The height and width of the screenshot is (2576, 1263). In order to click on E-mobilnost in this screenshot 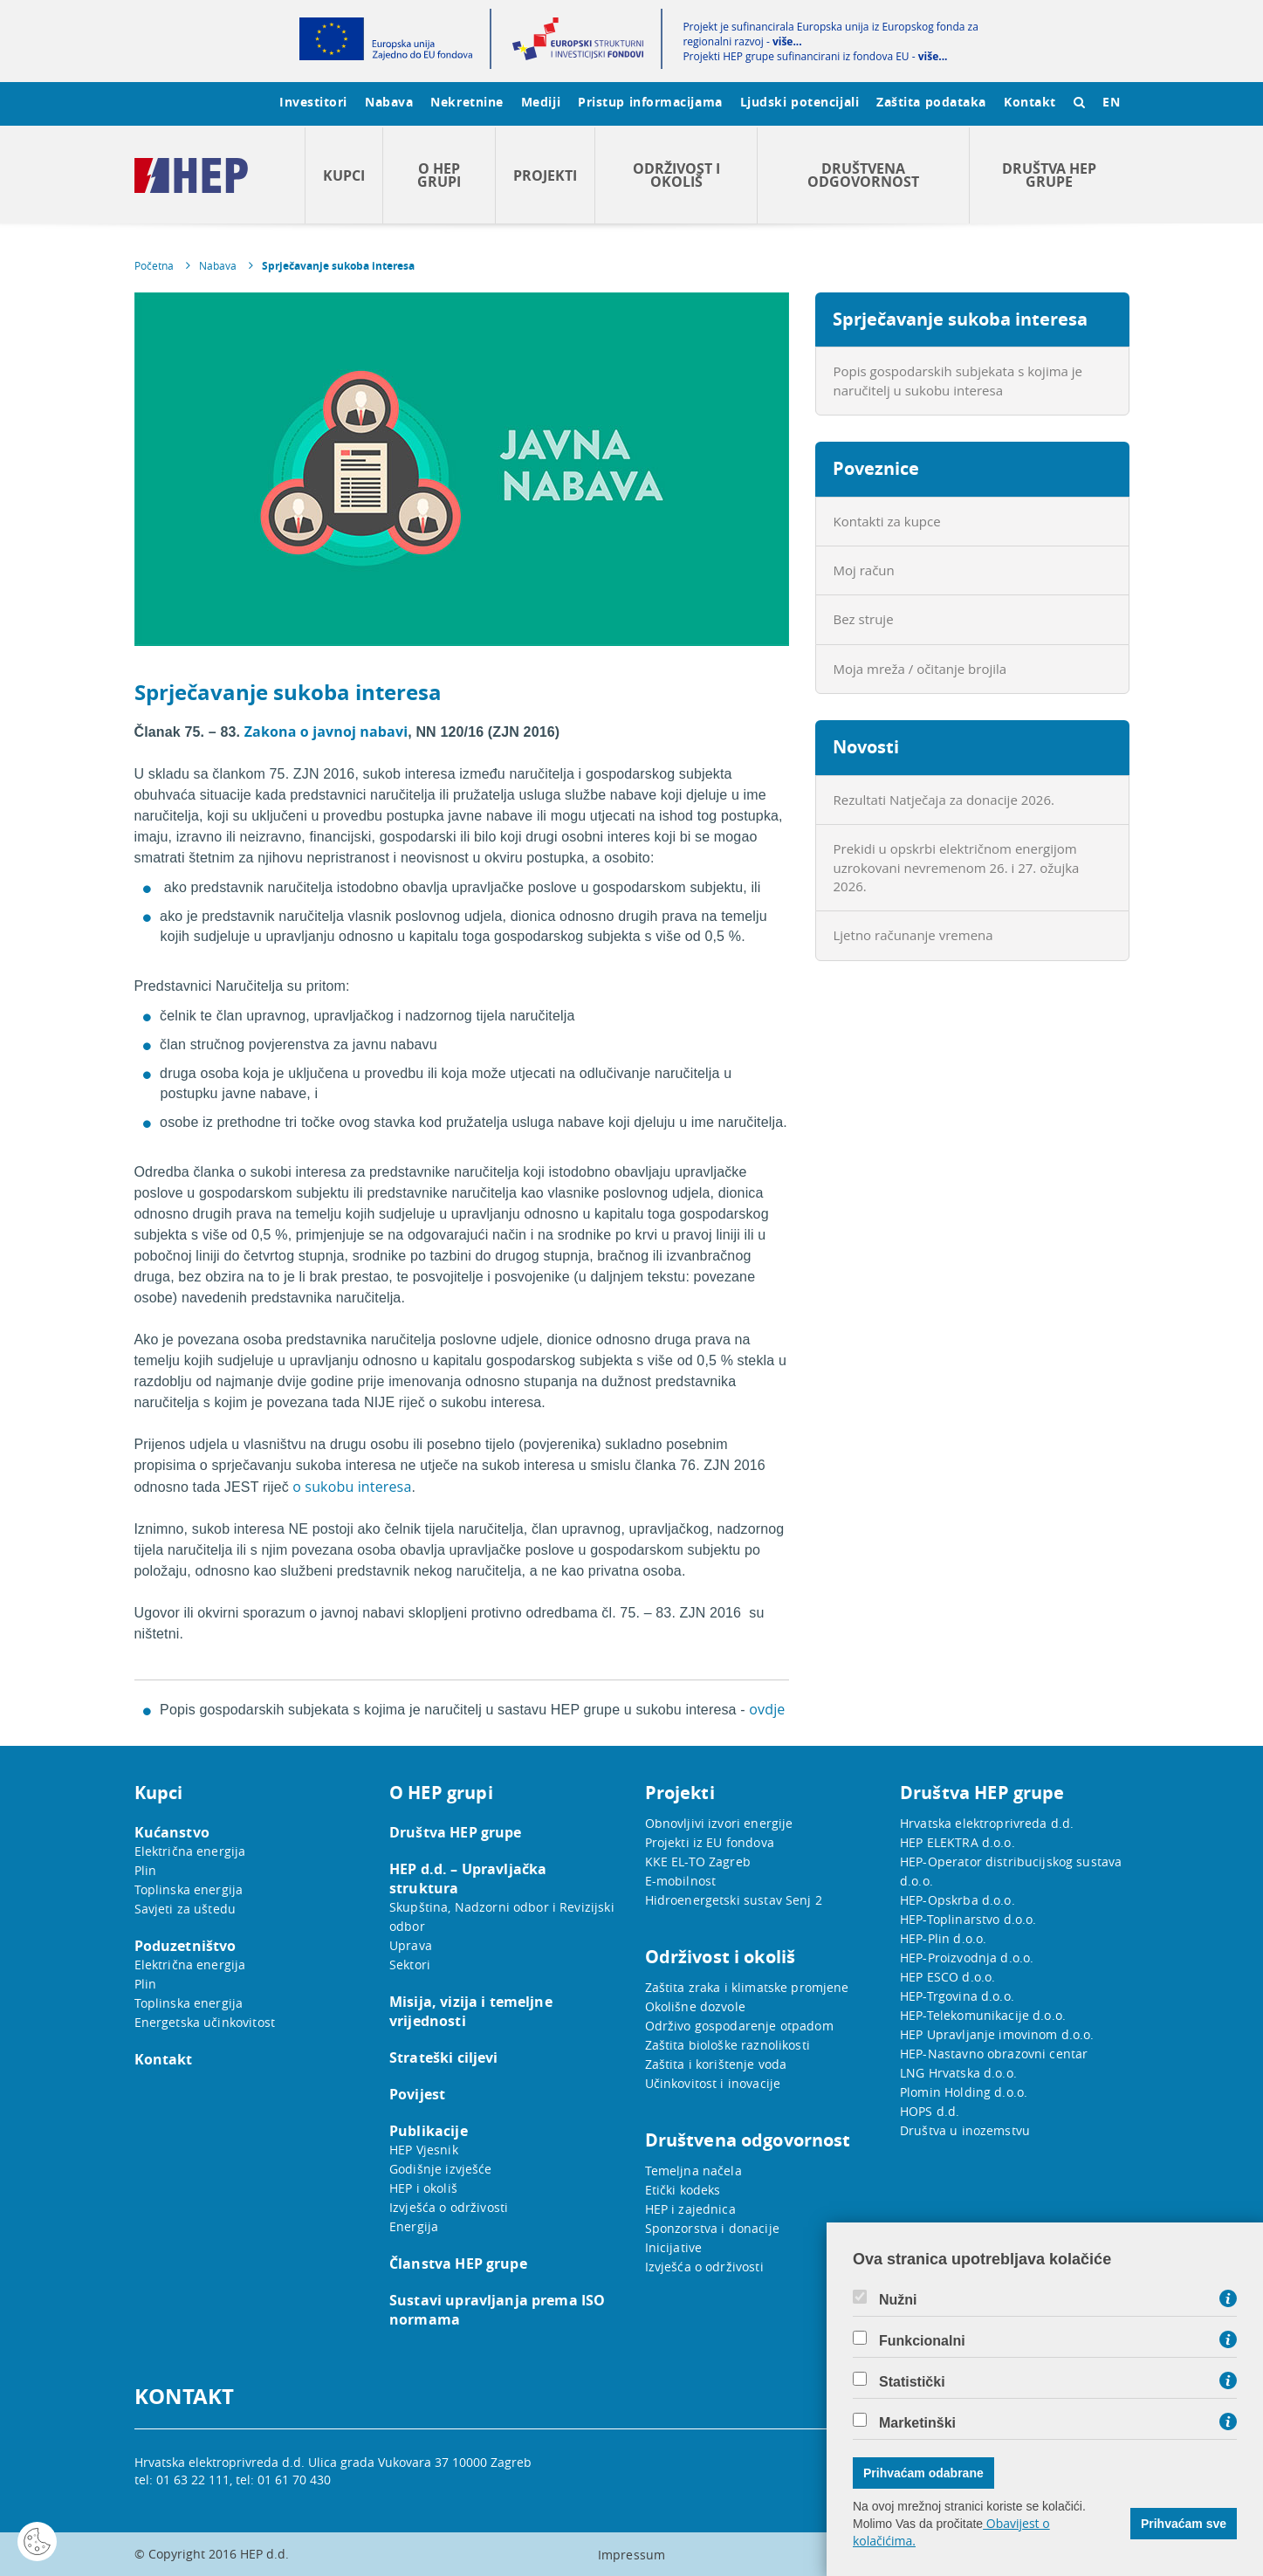, I will do `click(681, 1880)`.